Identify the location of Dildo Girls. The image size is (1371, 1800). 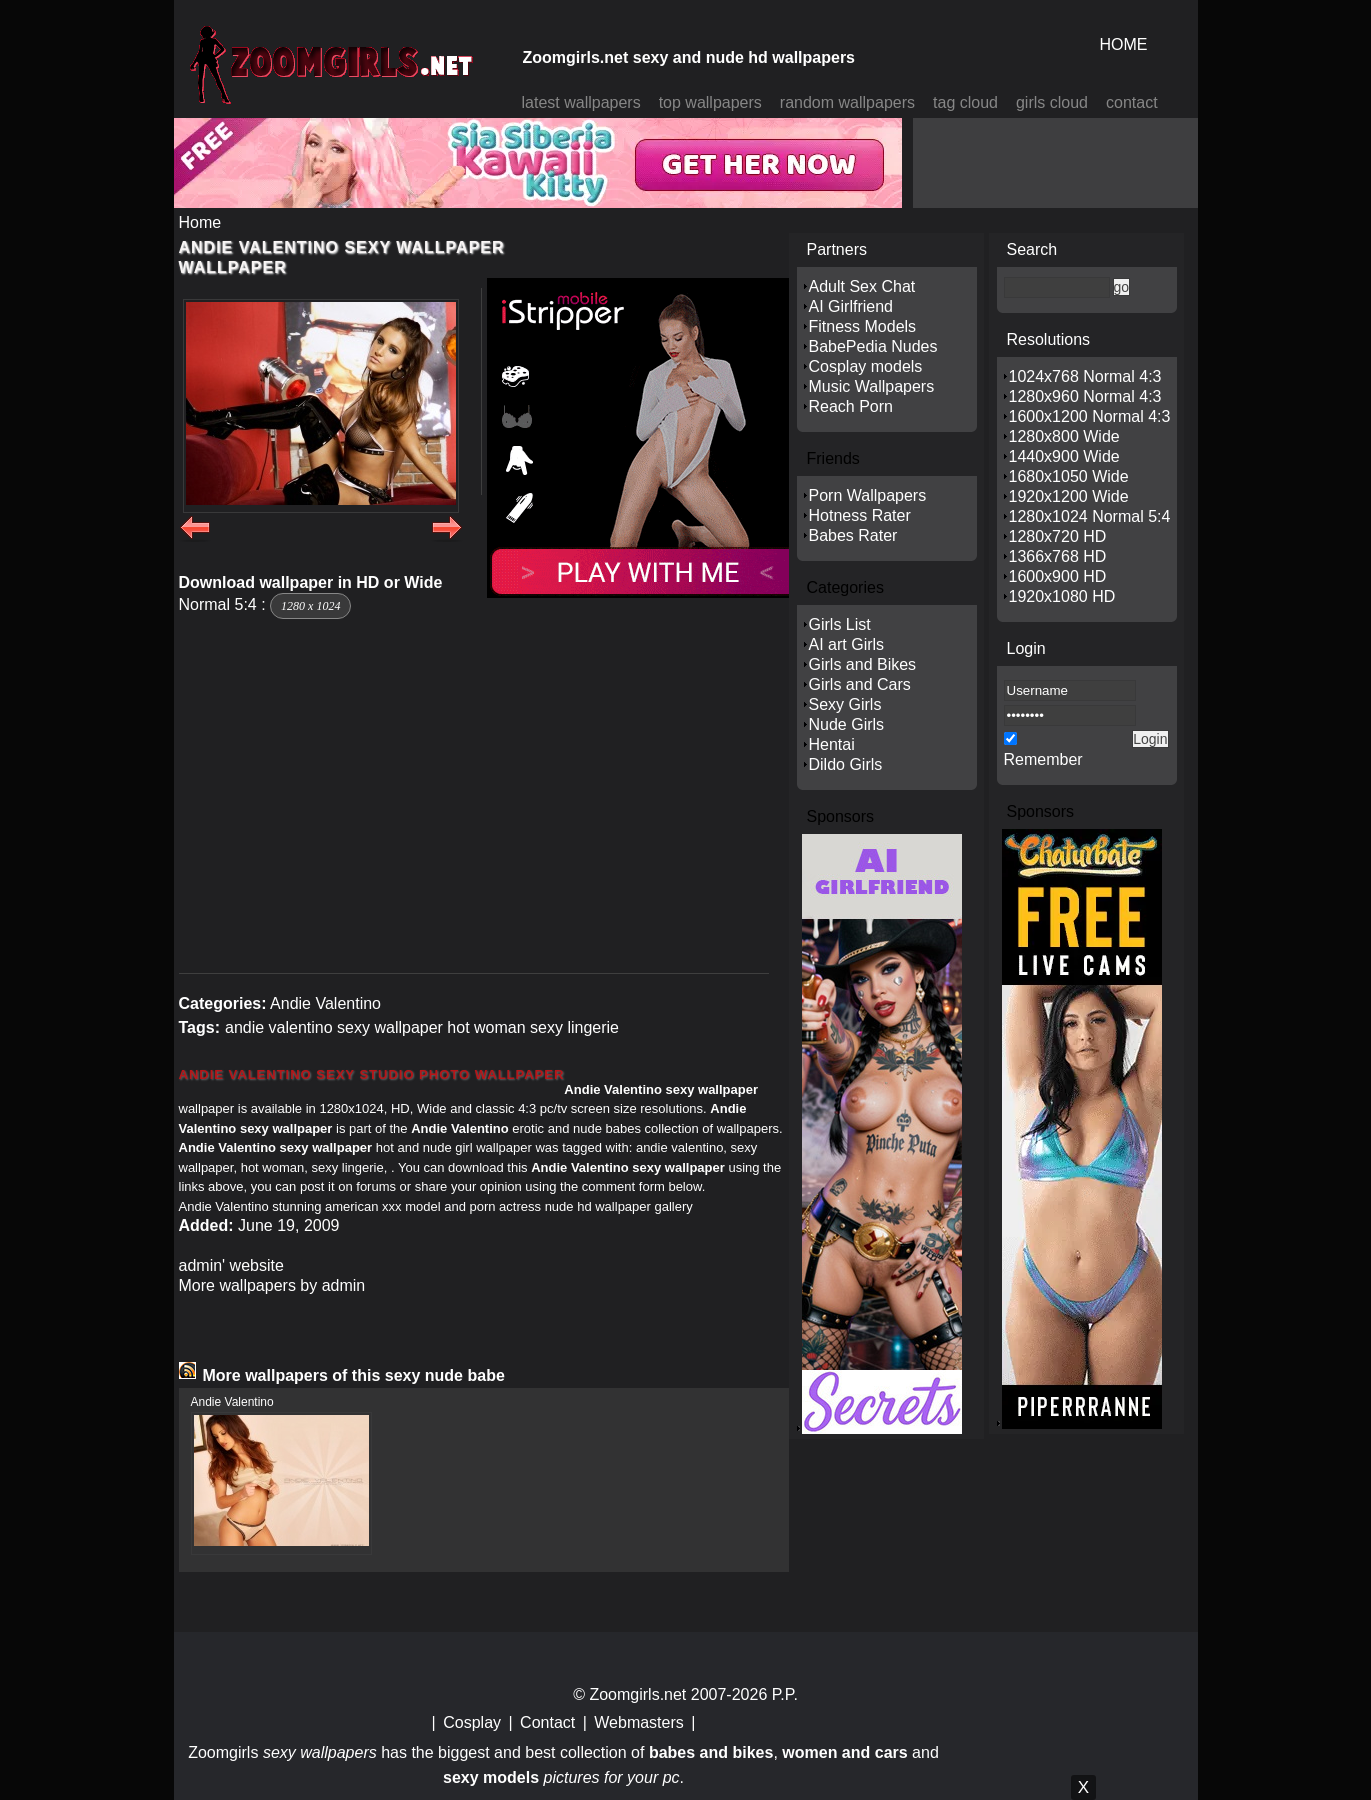
(846, 764).